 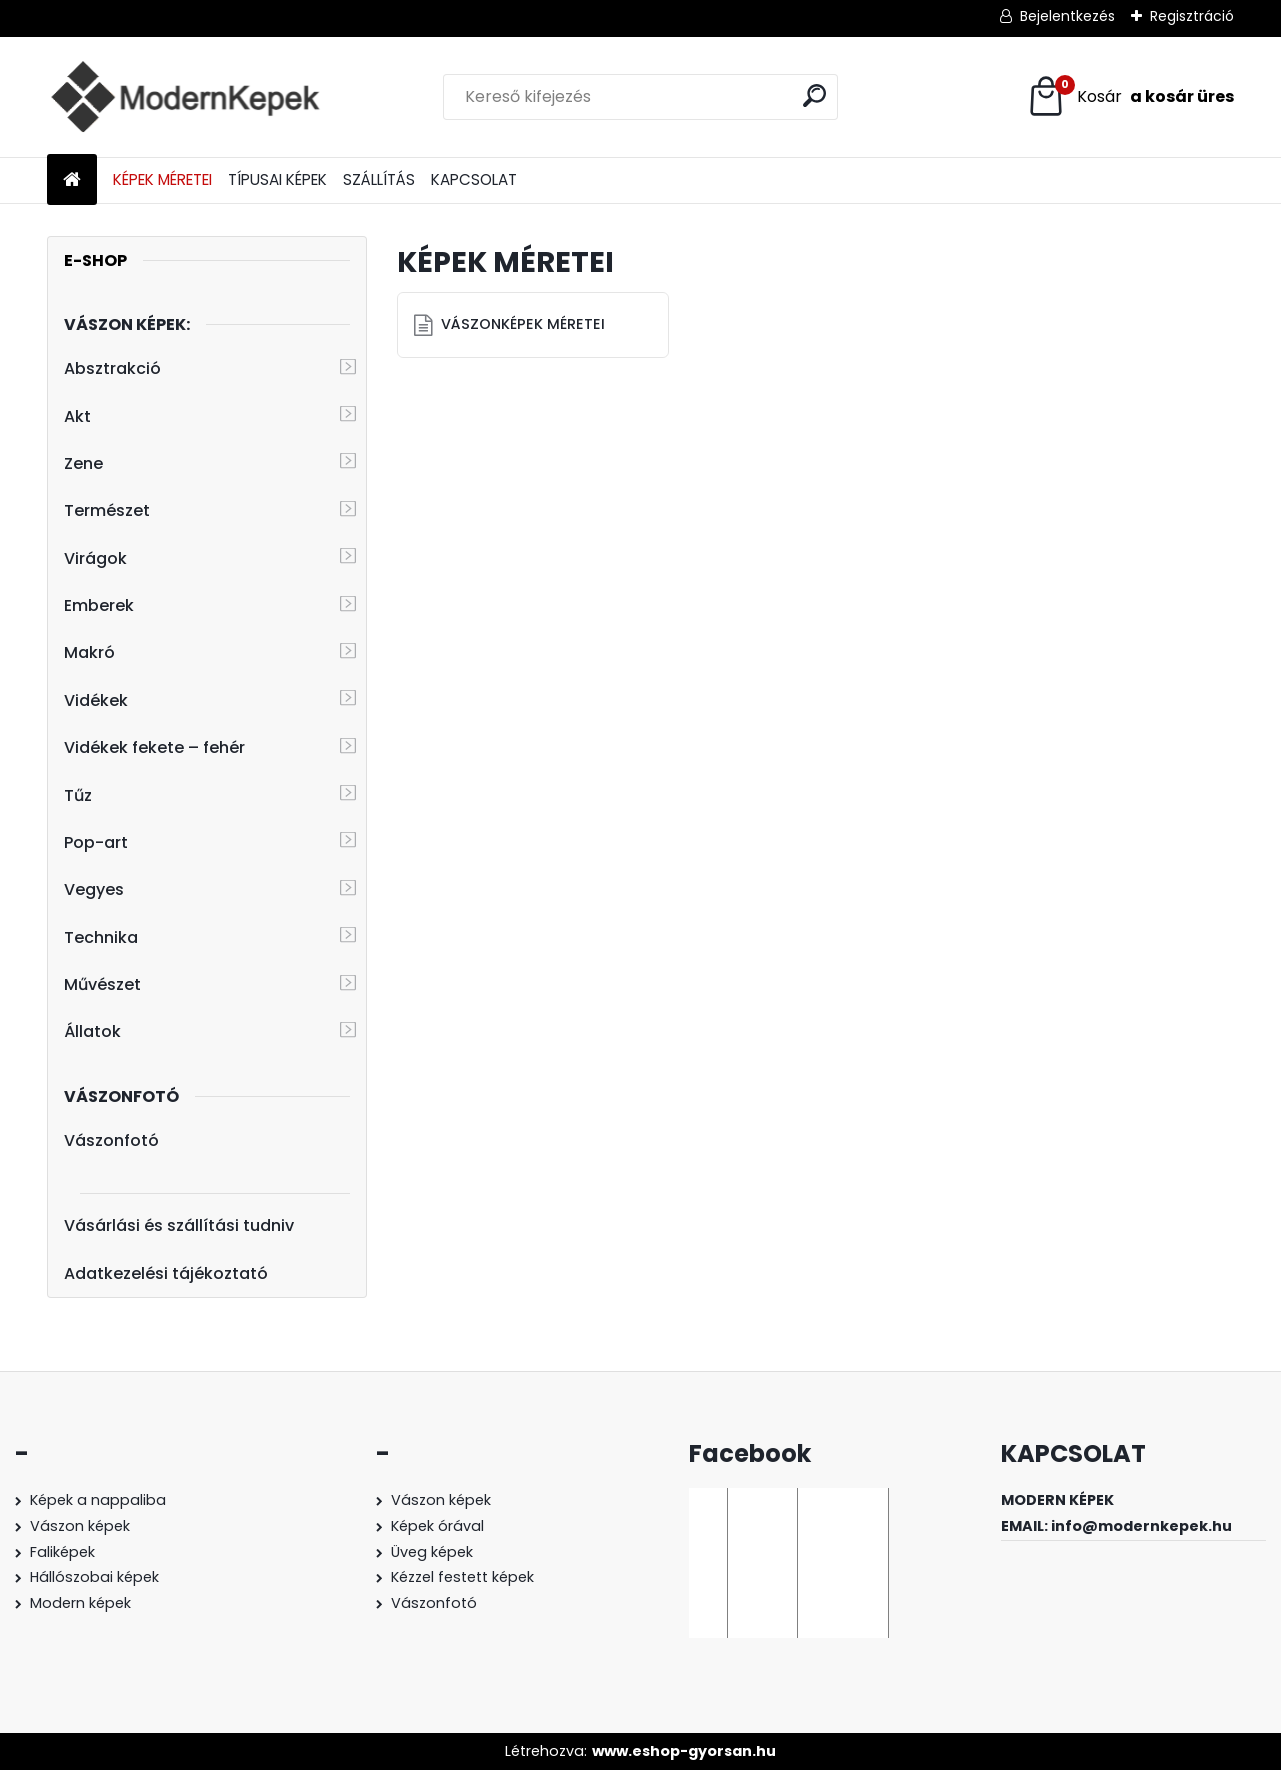 What do you see at coordinates (277, 179) in the screenshot?
I see `TÍPUSAI KÉPEK` at bounding box center [277, 179].